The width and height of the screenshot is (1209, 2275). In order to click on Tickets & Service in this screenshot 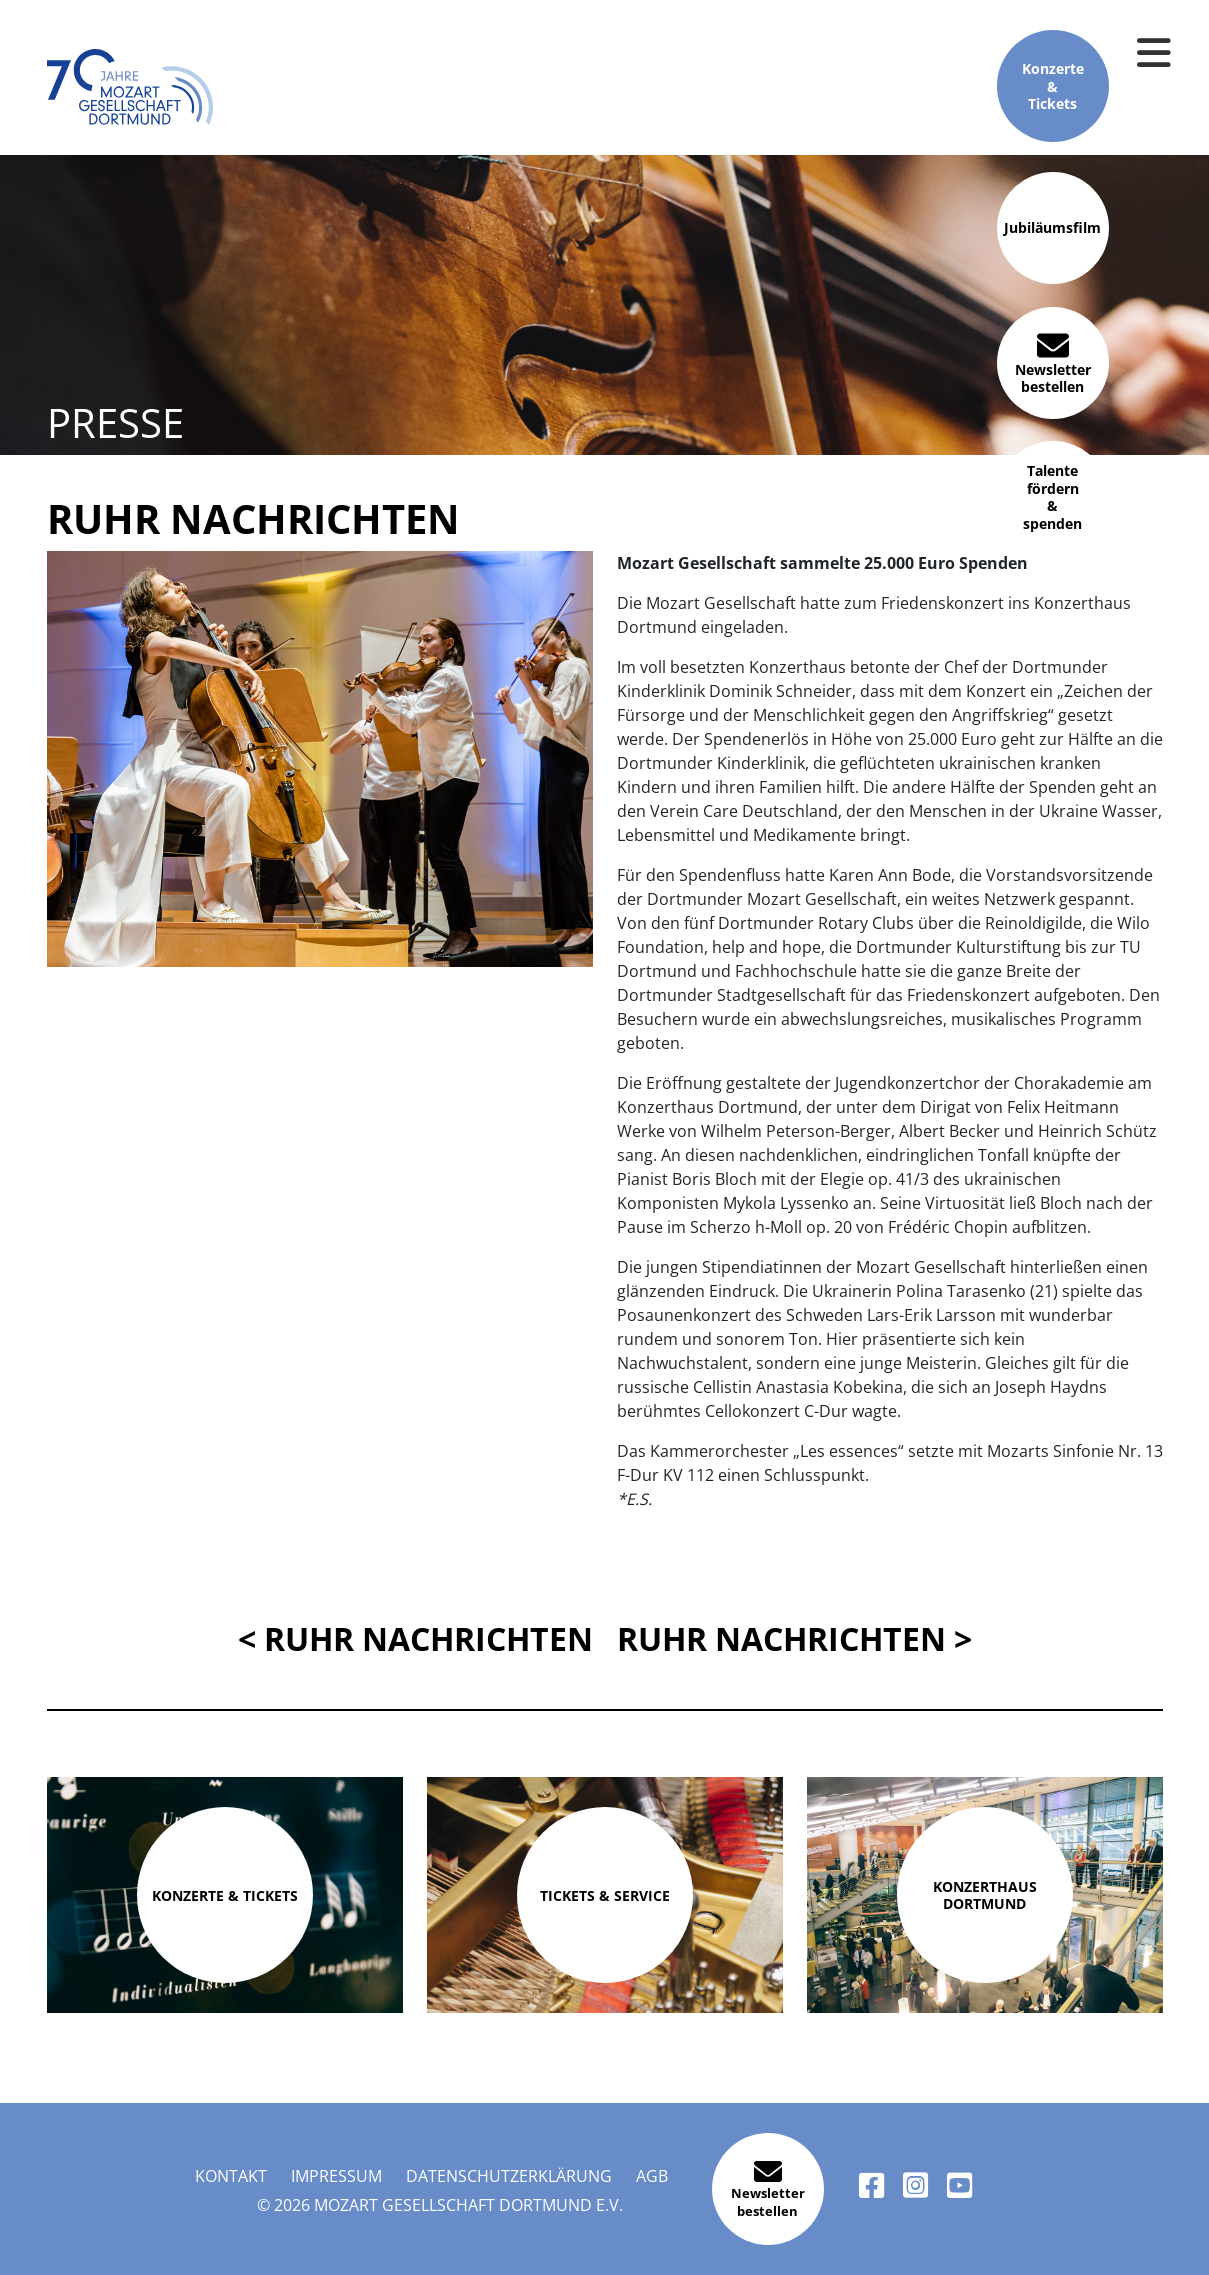, I will do `click(605, 1895)`.